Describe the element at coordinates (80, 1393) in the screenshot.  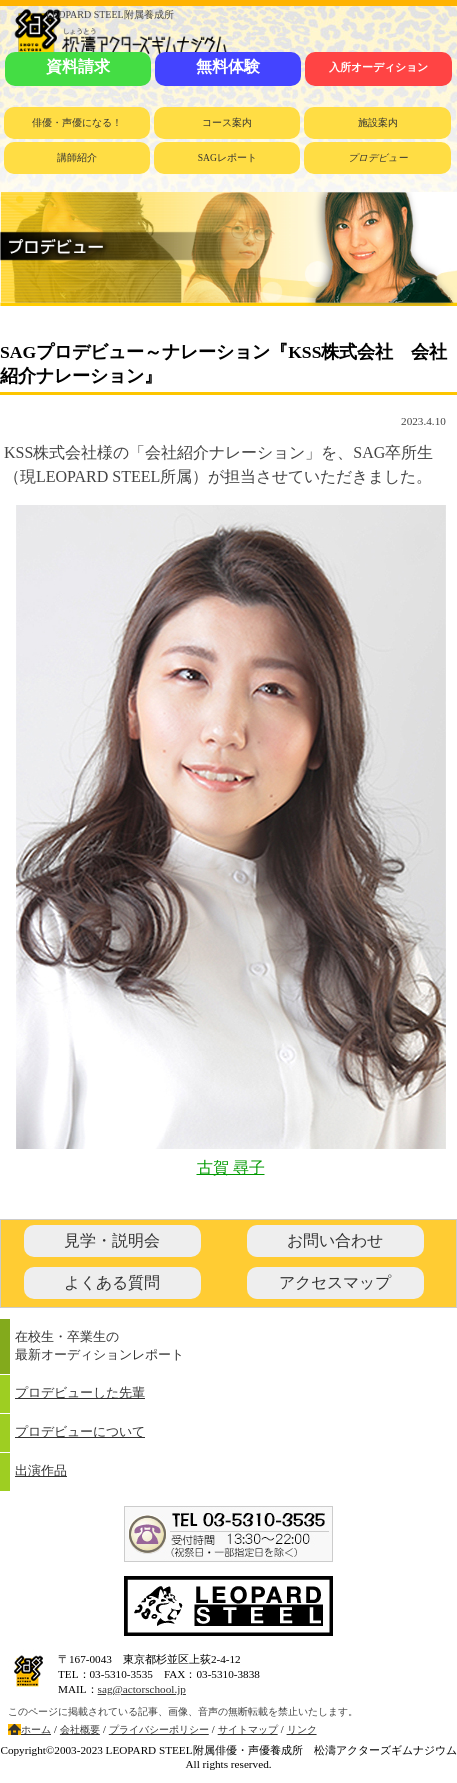
I see `プロデビューした先輩` at that location.